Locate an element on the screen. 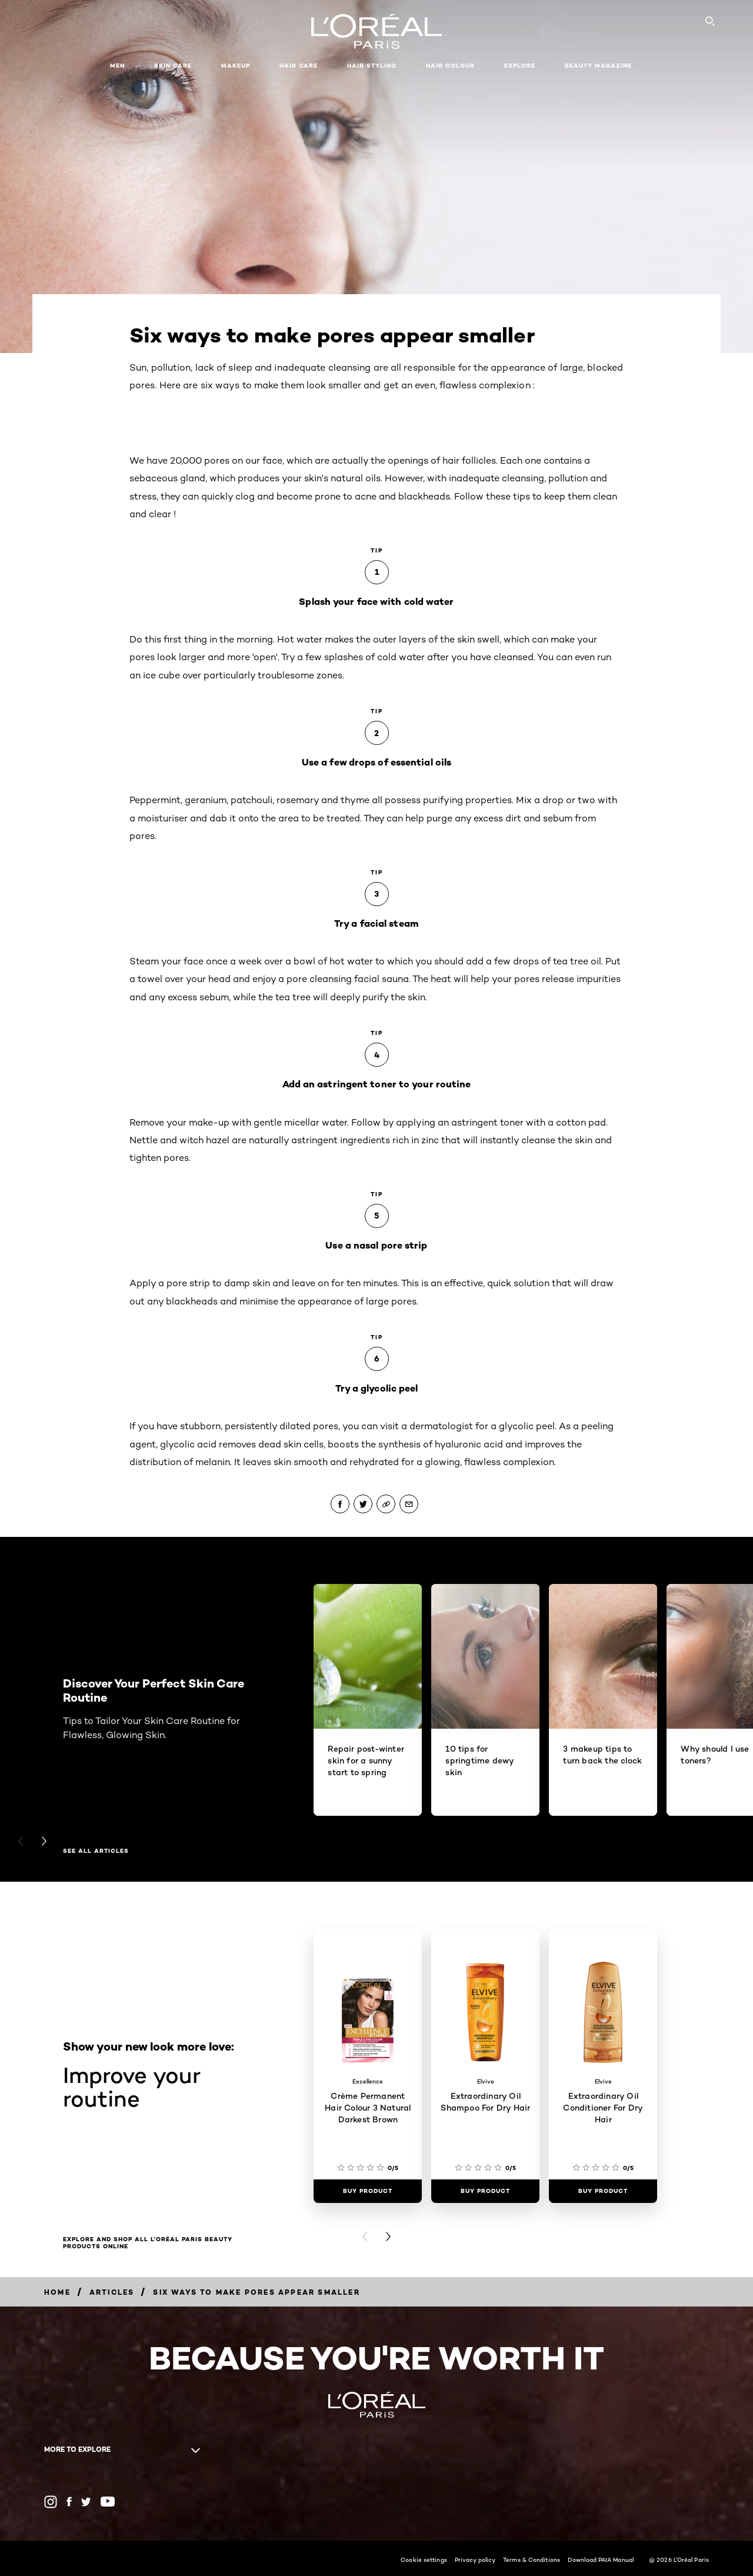 Image resolution: width=753 pixels, height=2576 pixels. Hair Styling [button] is located at coordinates (372, 65).